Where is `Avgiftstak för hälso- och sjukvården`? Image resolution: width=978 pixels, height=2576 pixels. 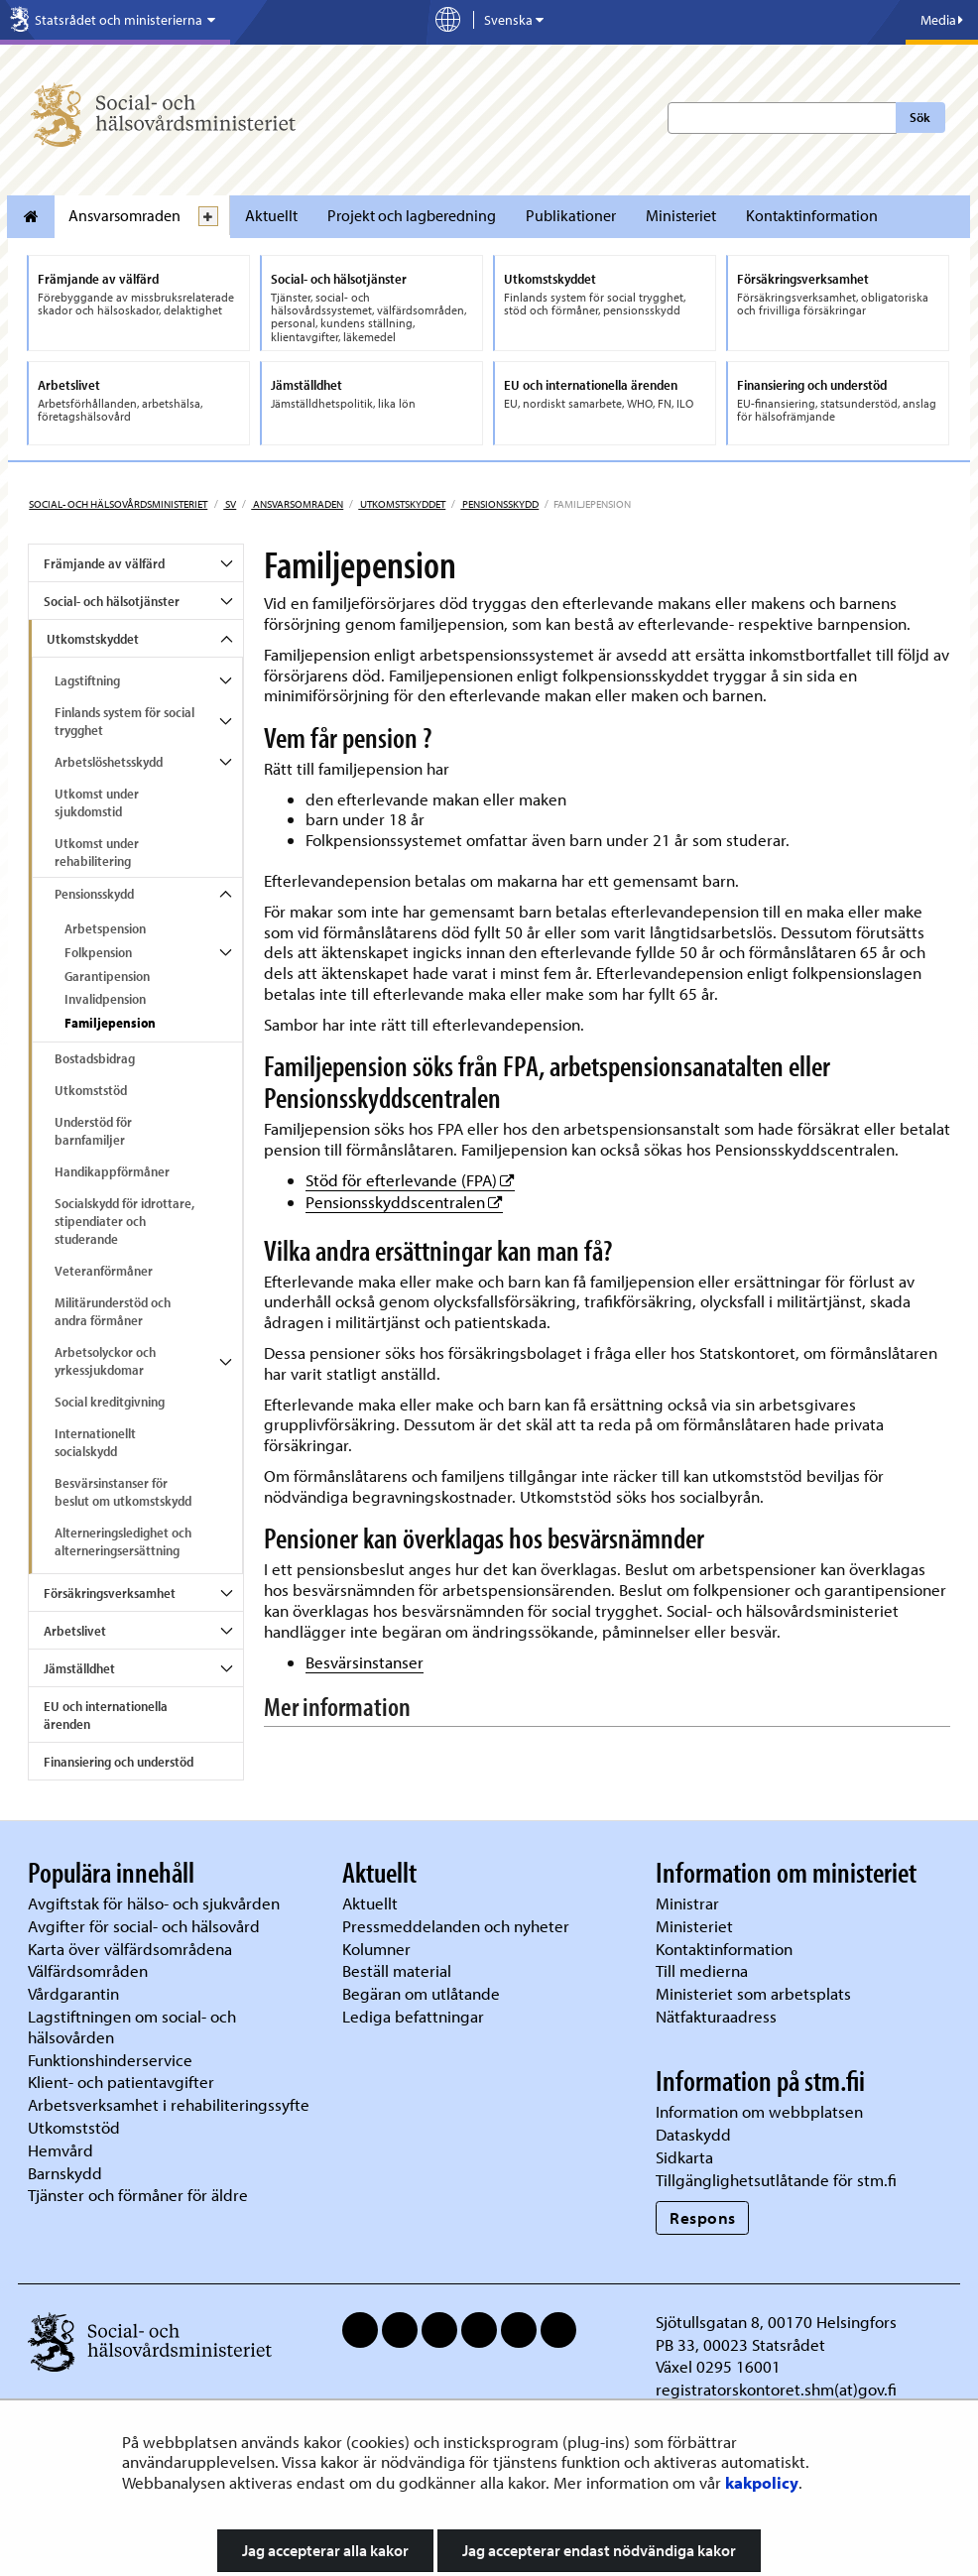
Avgiftstak för hälso- och sjukvården is located at coordinates (154, 1903).